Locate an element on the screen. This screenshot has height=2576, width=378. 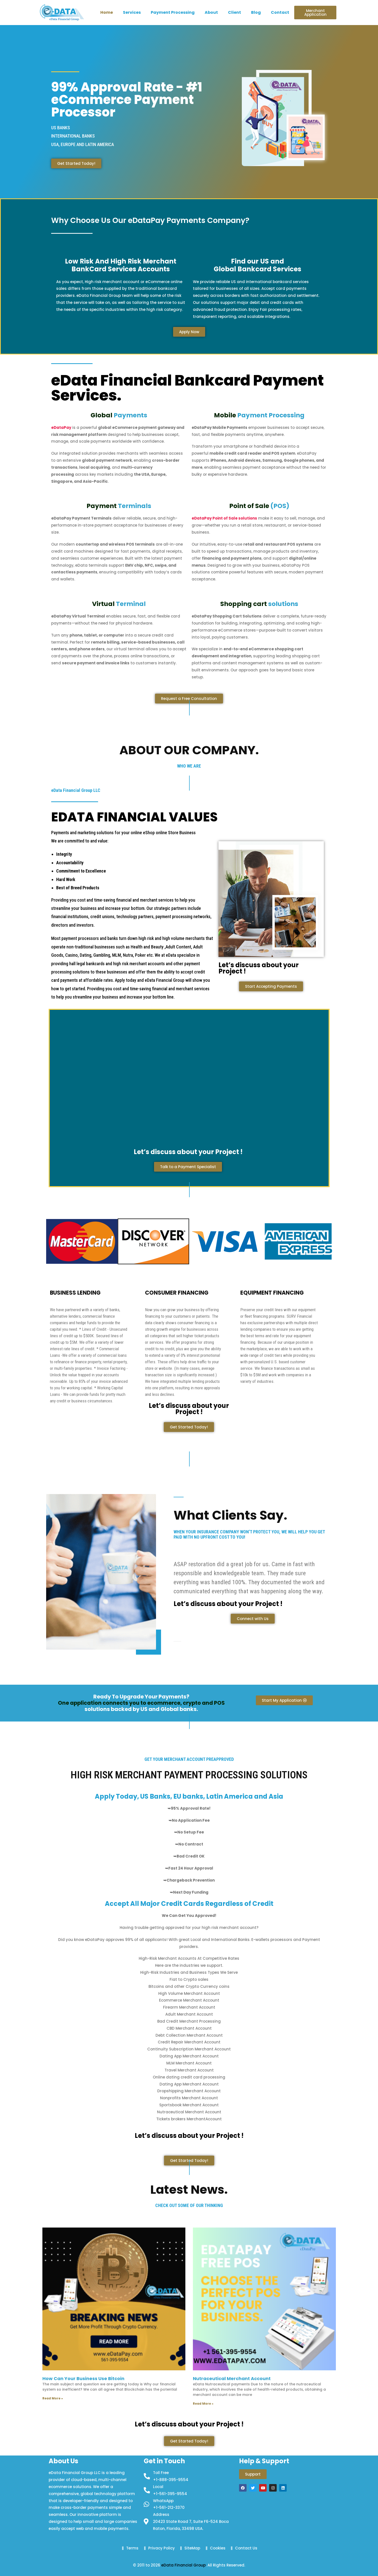
Home is located at coordinates (106, 12).